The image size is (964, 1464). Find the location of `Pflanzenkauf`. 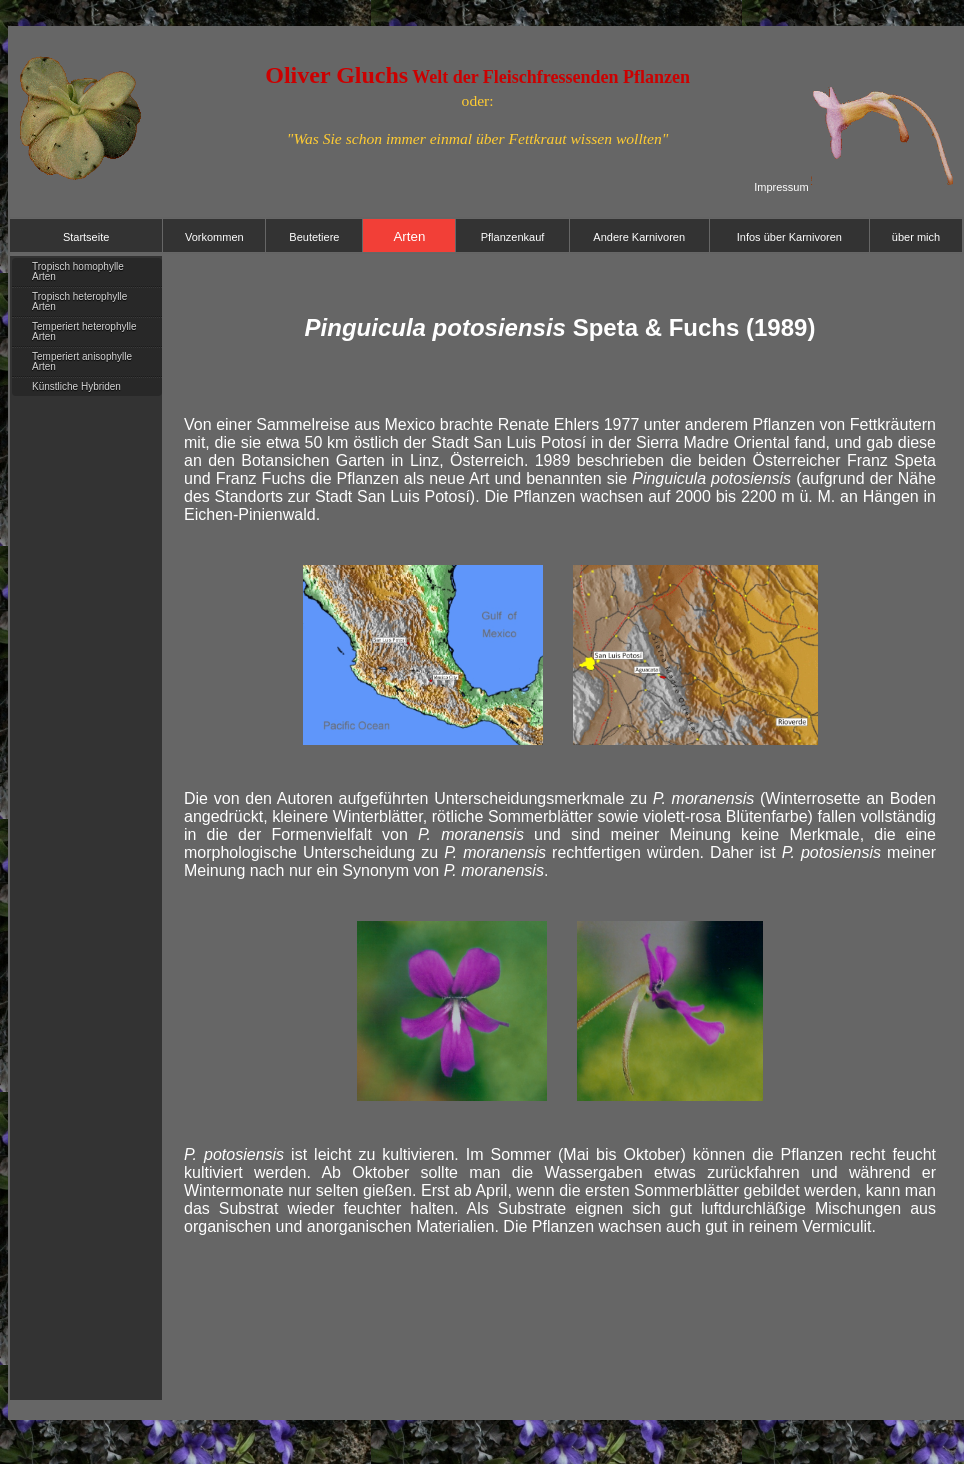

Pflanzenkauf is located at coordinates (513, 237).